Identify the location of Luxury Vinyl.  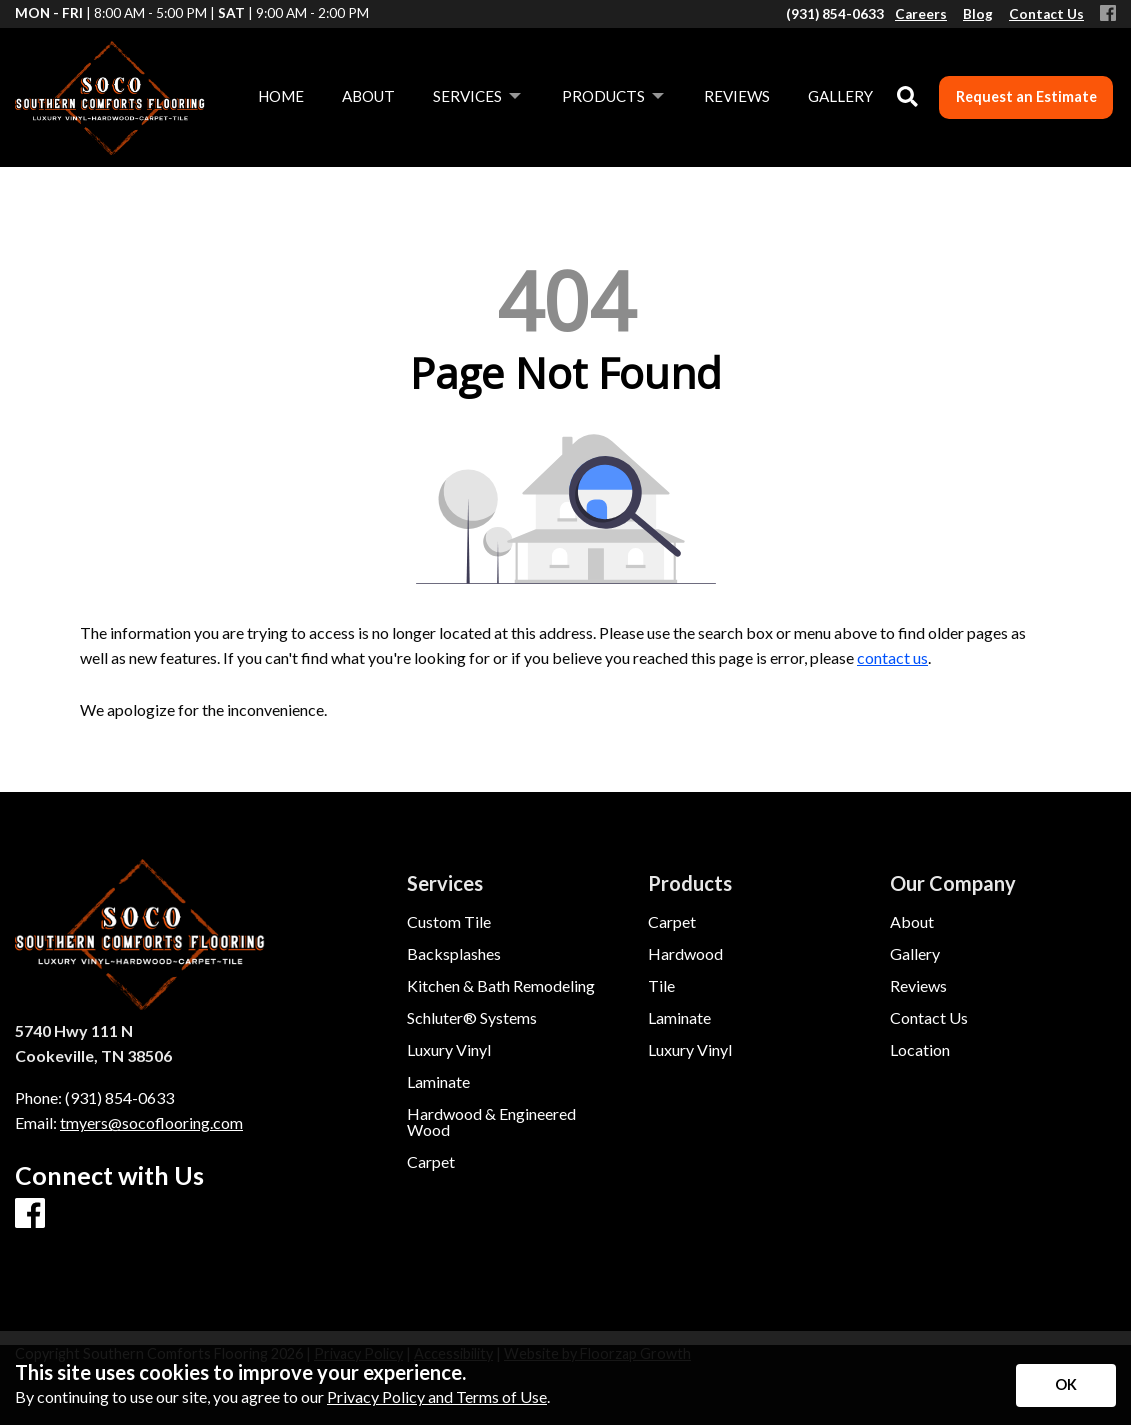
(449, 1050).